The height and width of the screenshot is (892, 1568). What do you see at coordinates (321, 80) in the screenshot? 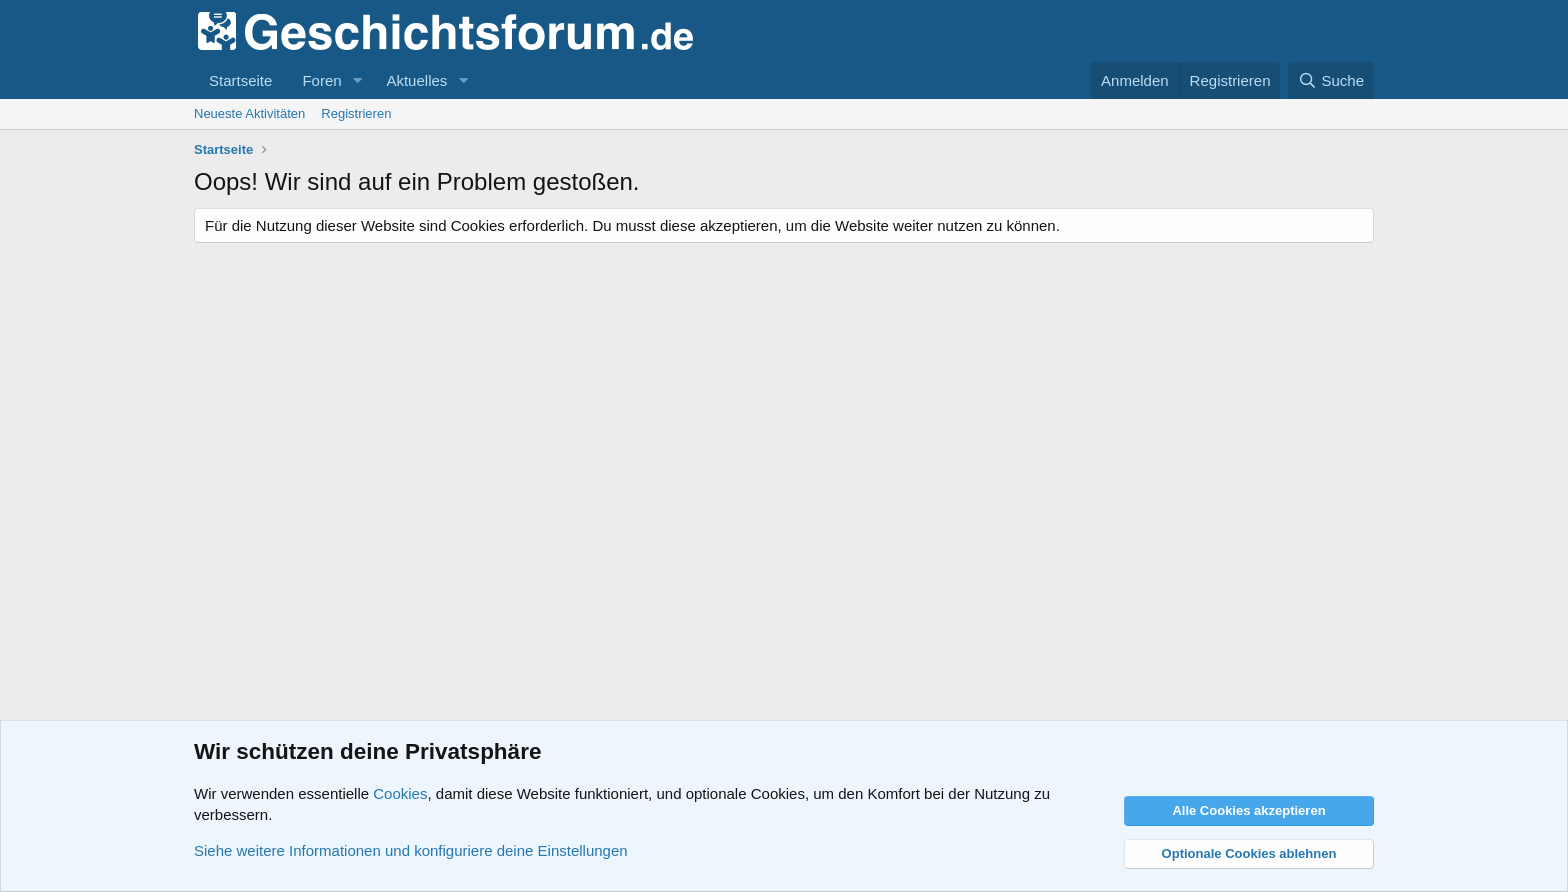
I see `Foren` at bounding box center [321, 80].